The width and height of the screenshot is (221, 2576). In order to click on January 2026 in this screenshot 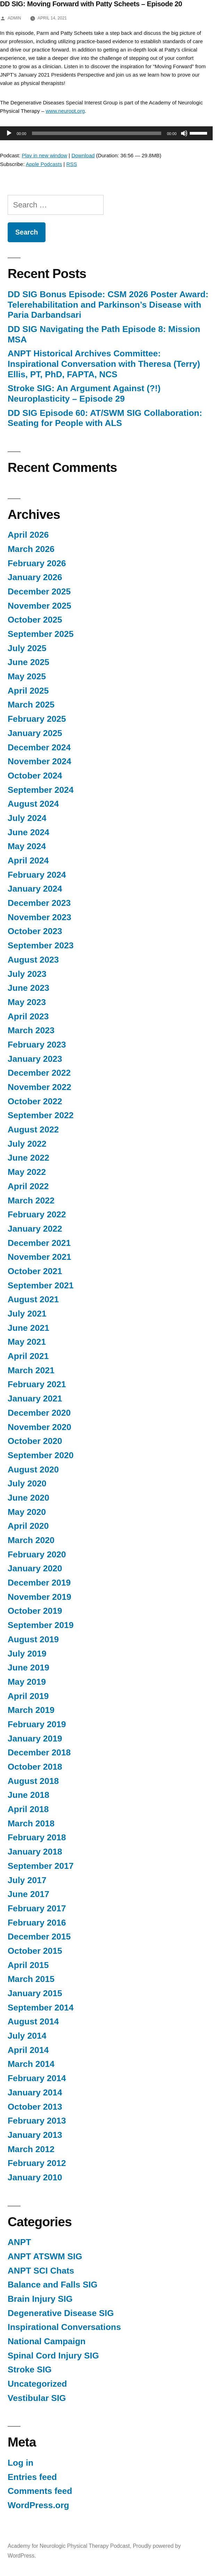, I will do `click(35, 577)`.